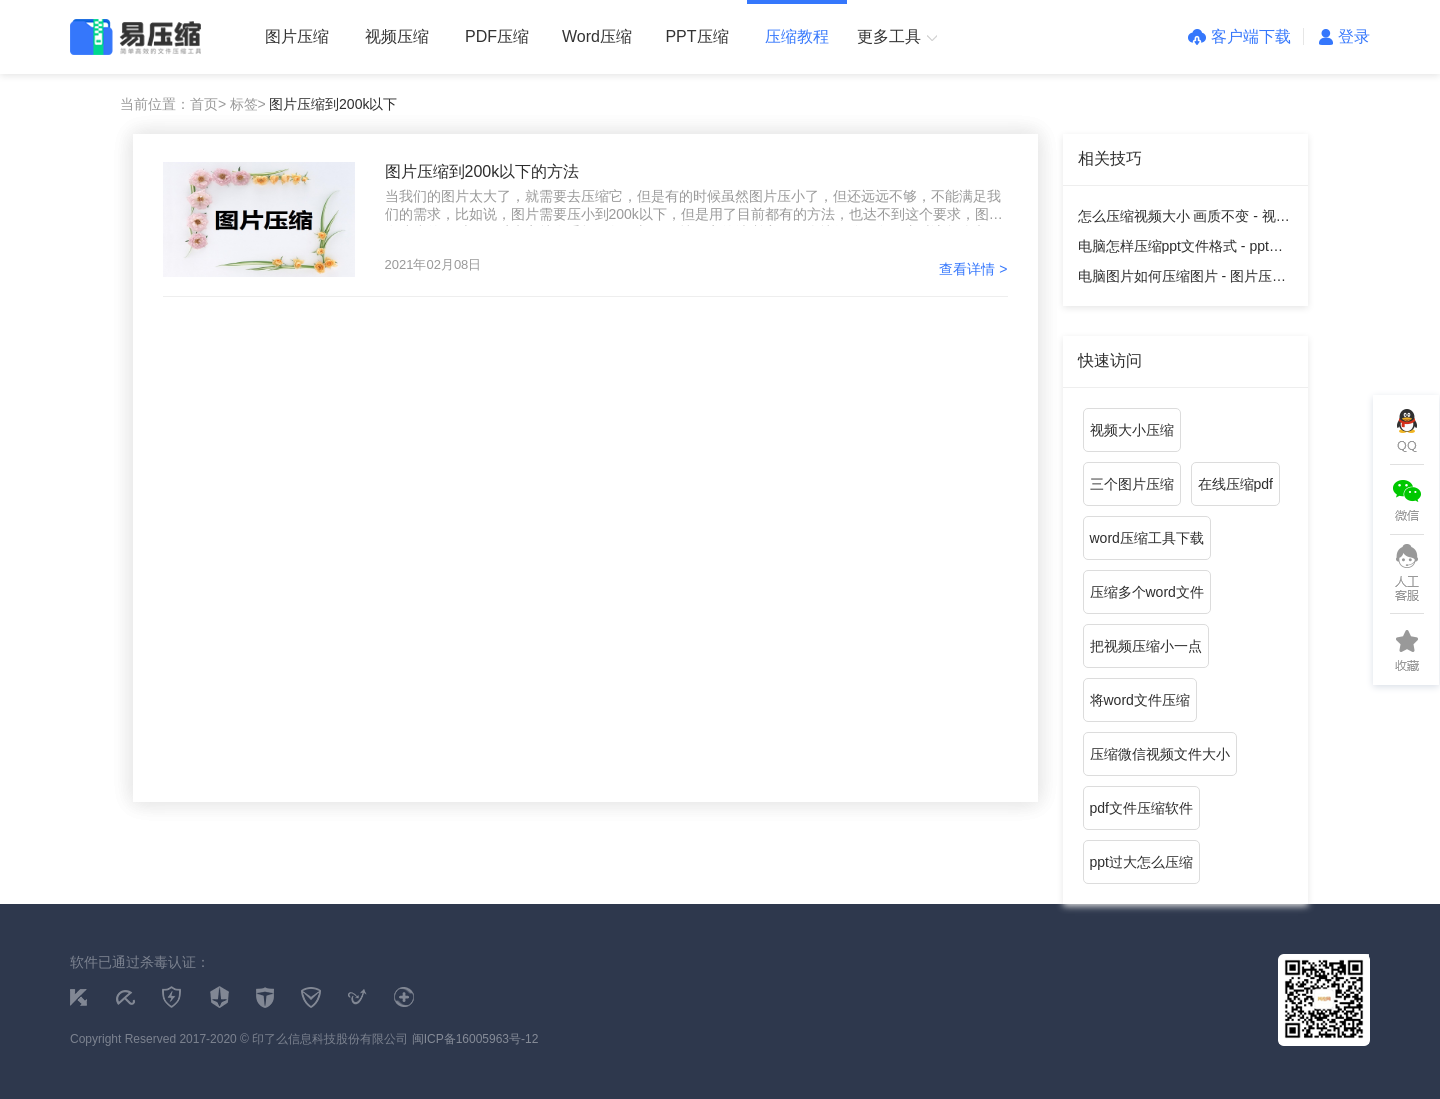  Describe the element at coordinates (1184, 219) in the screenshot. I see `怎么压缩视频大小 画质不变 - 视频压缩教程` at that location.